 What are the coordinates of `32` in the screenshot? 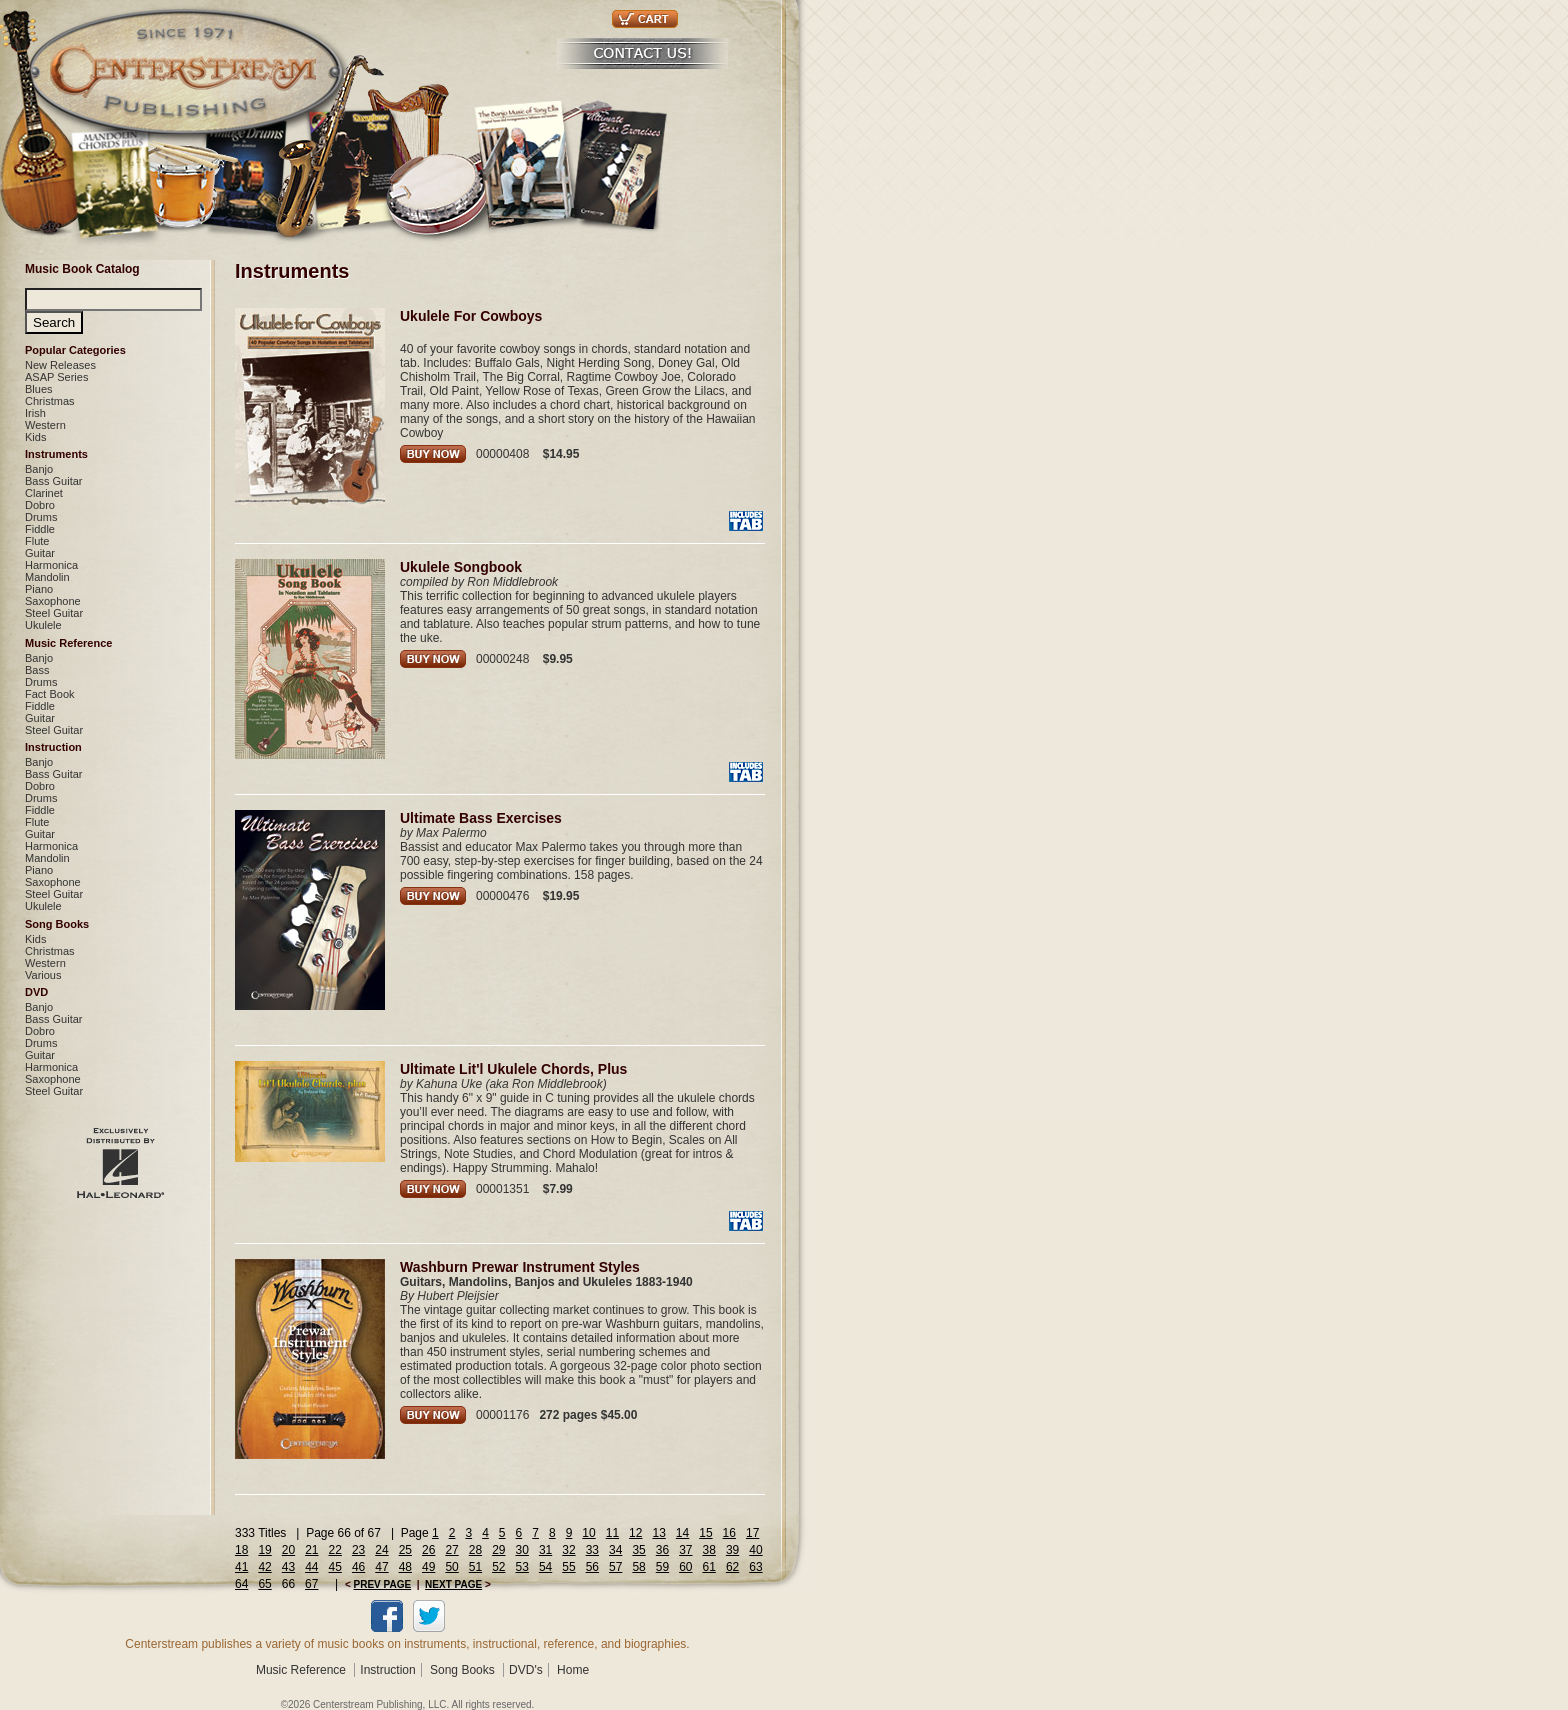 It's located at (568, 1550).